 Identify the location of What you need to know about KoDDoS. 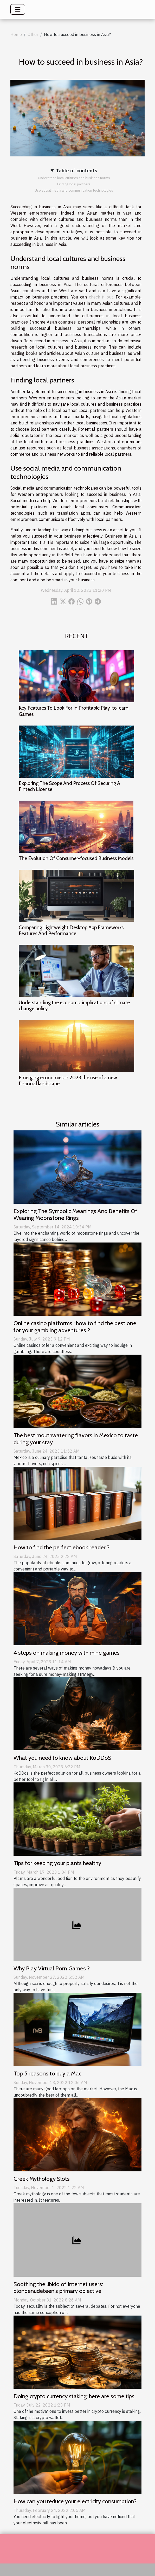
(62, 1757).